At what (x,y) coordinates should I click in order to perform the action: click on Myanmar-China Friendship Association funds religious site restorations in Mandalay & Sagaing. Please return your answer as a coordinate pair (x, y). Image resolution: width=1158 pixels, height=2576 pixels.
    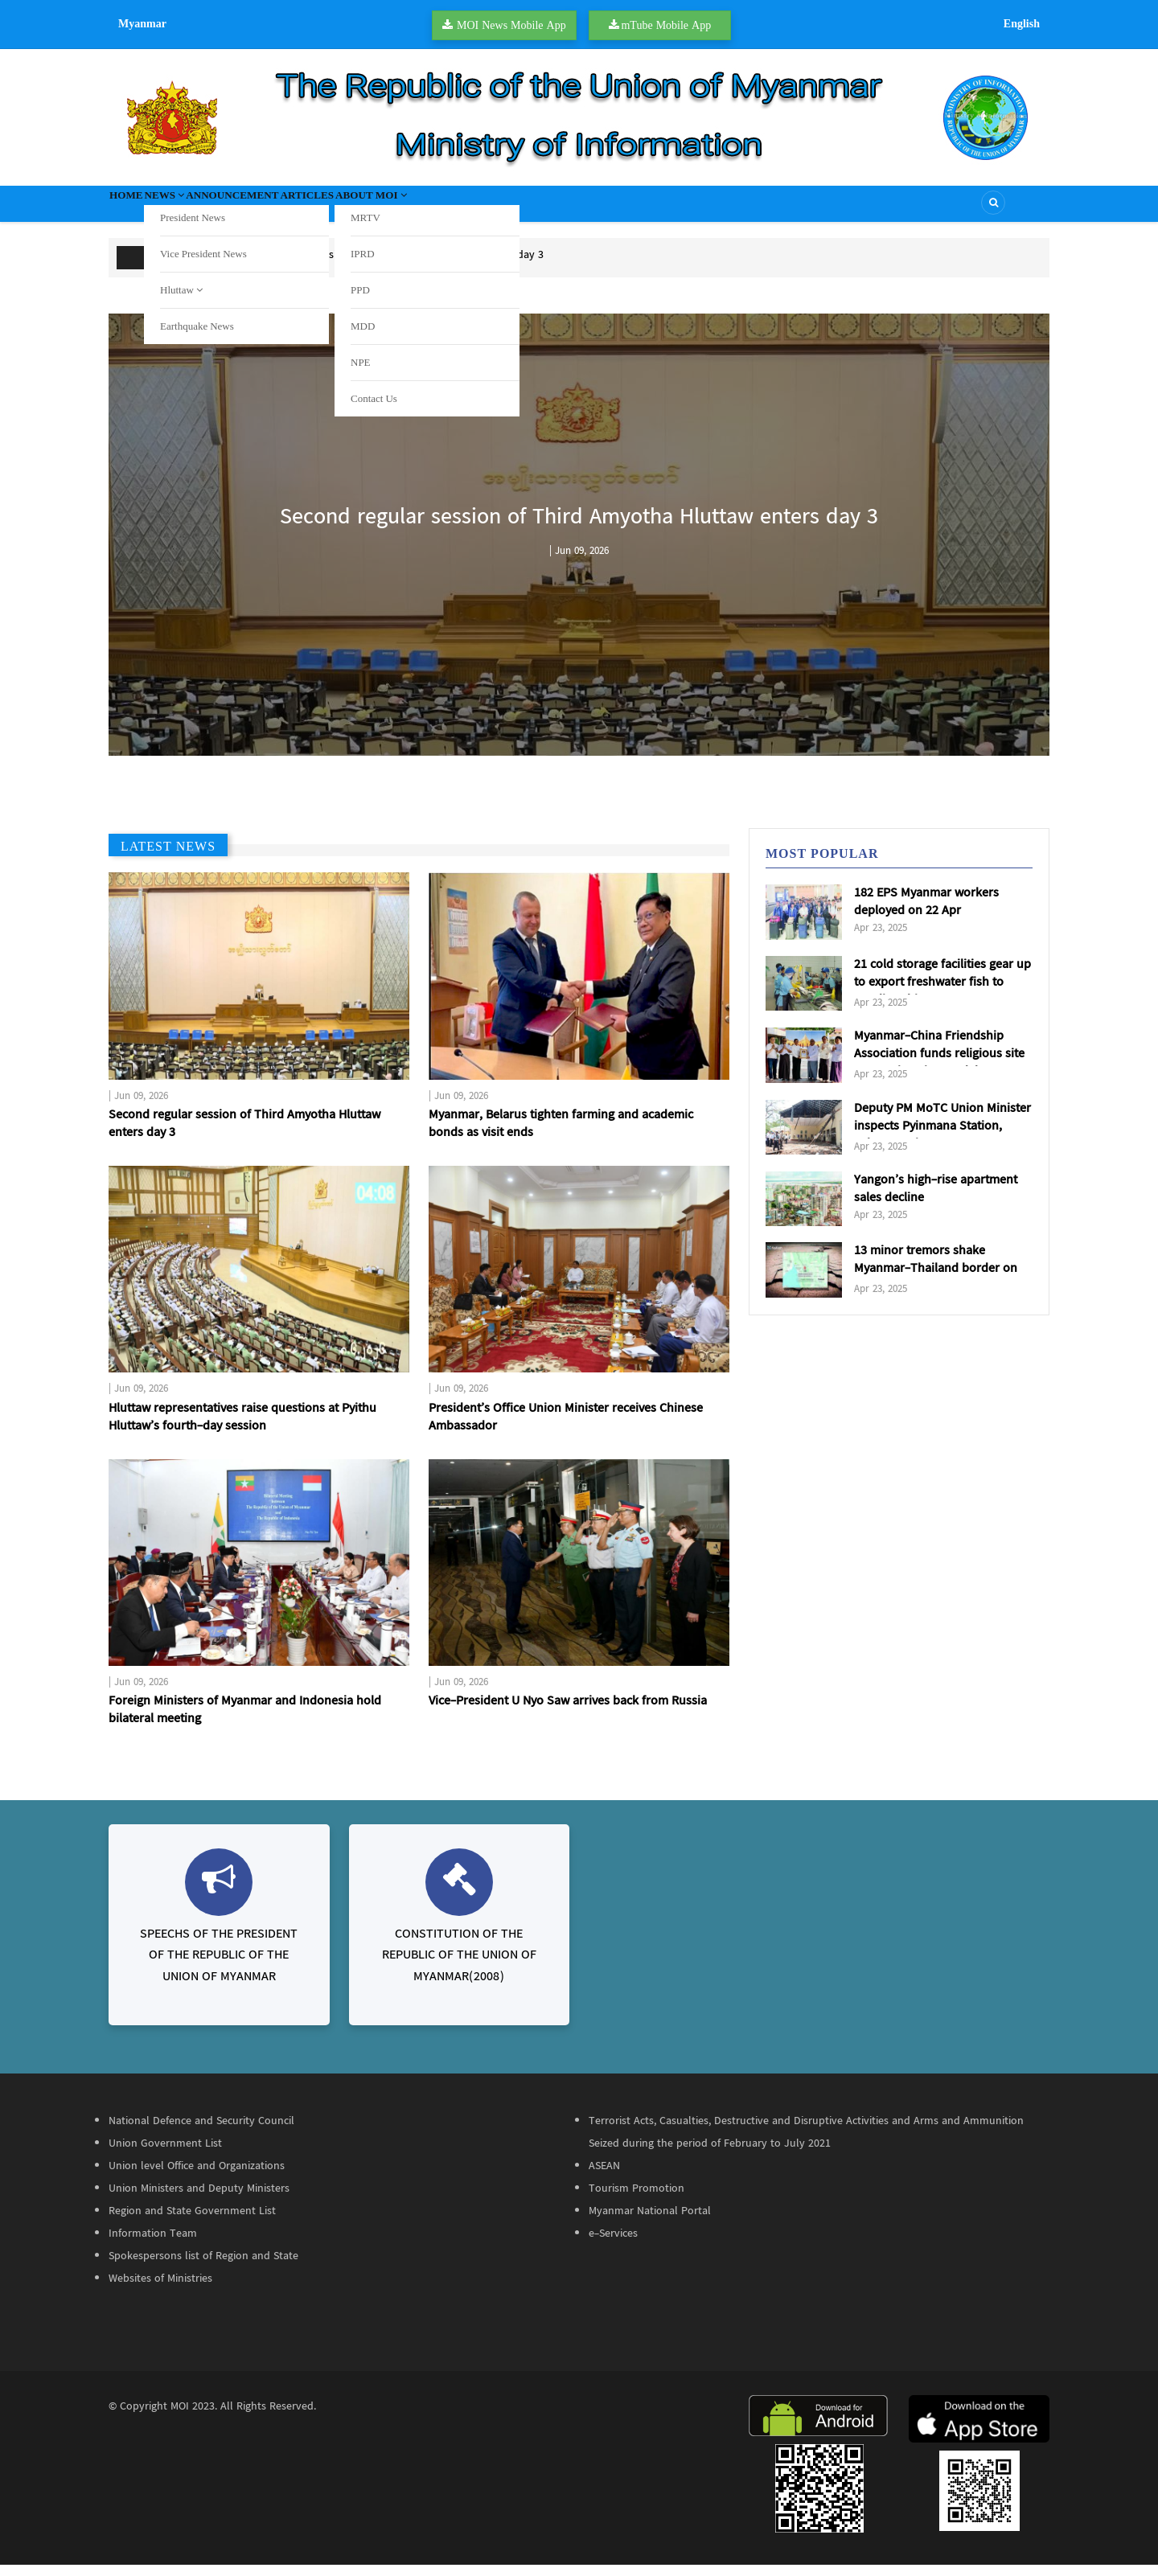
    Looking at the image, I should click on (939, 1074).